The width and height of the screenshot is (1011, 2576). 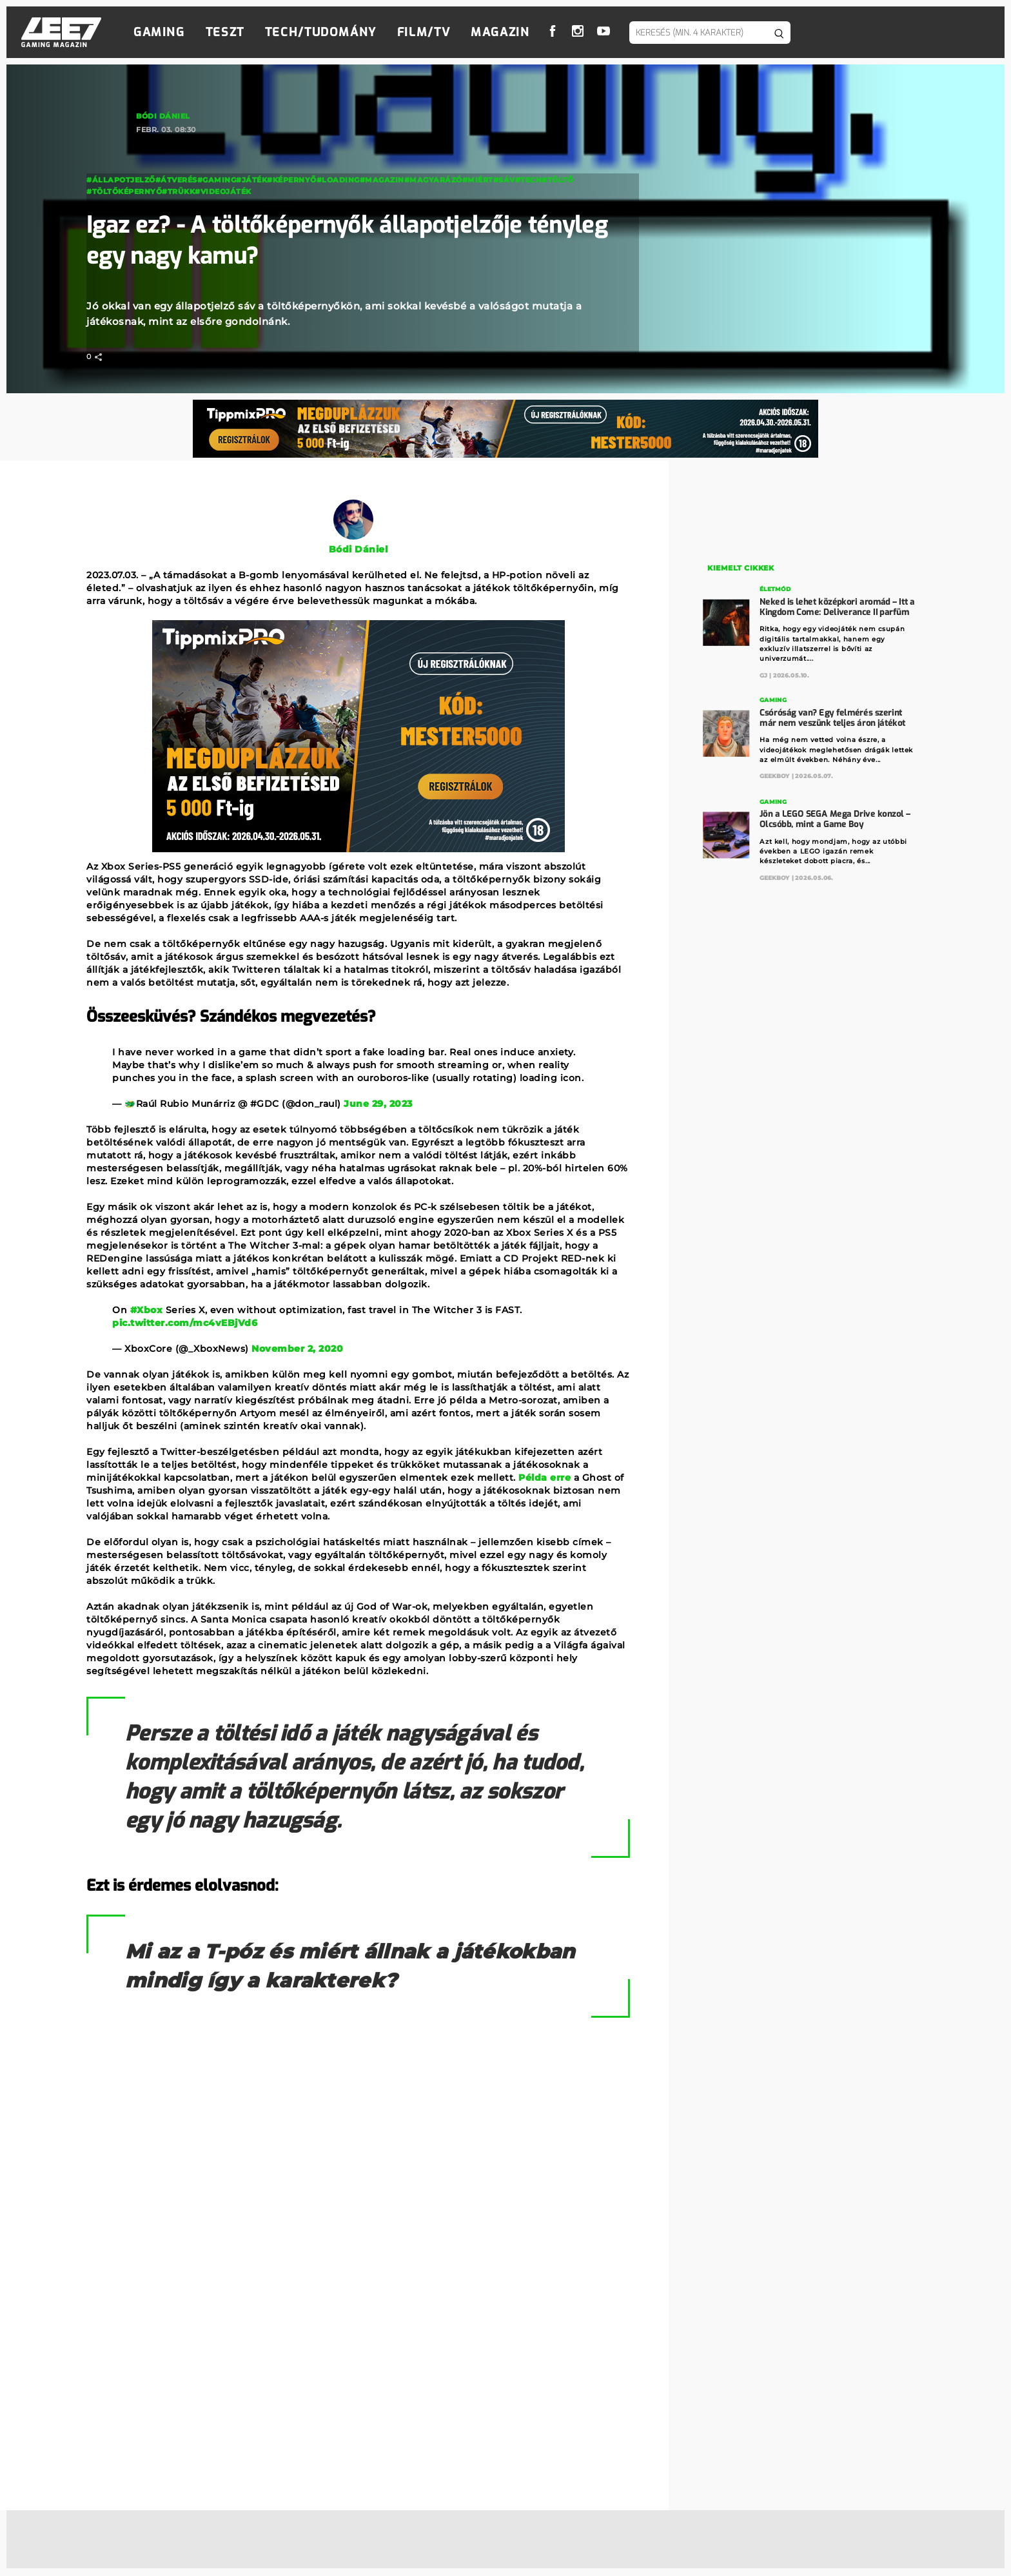 I want to click on #képernyő, so click(x=292, y=179).